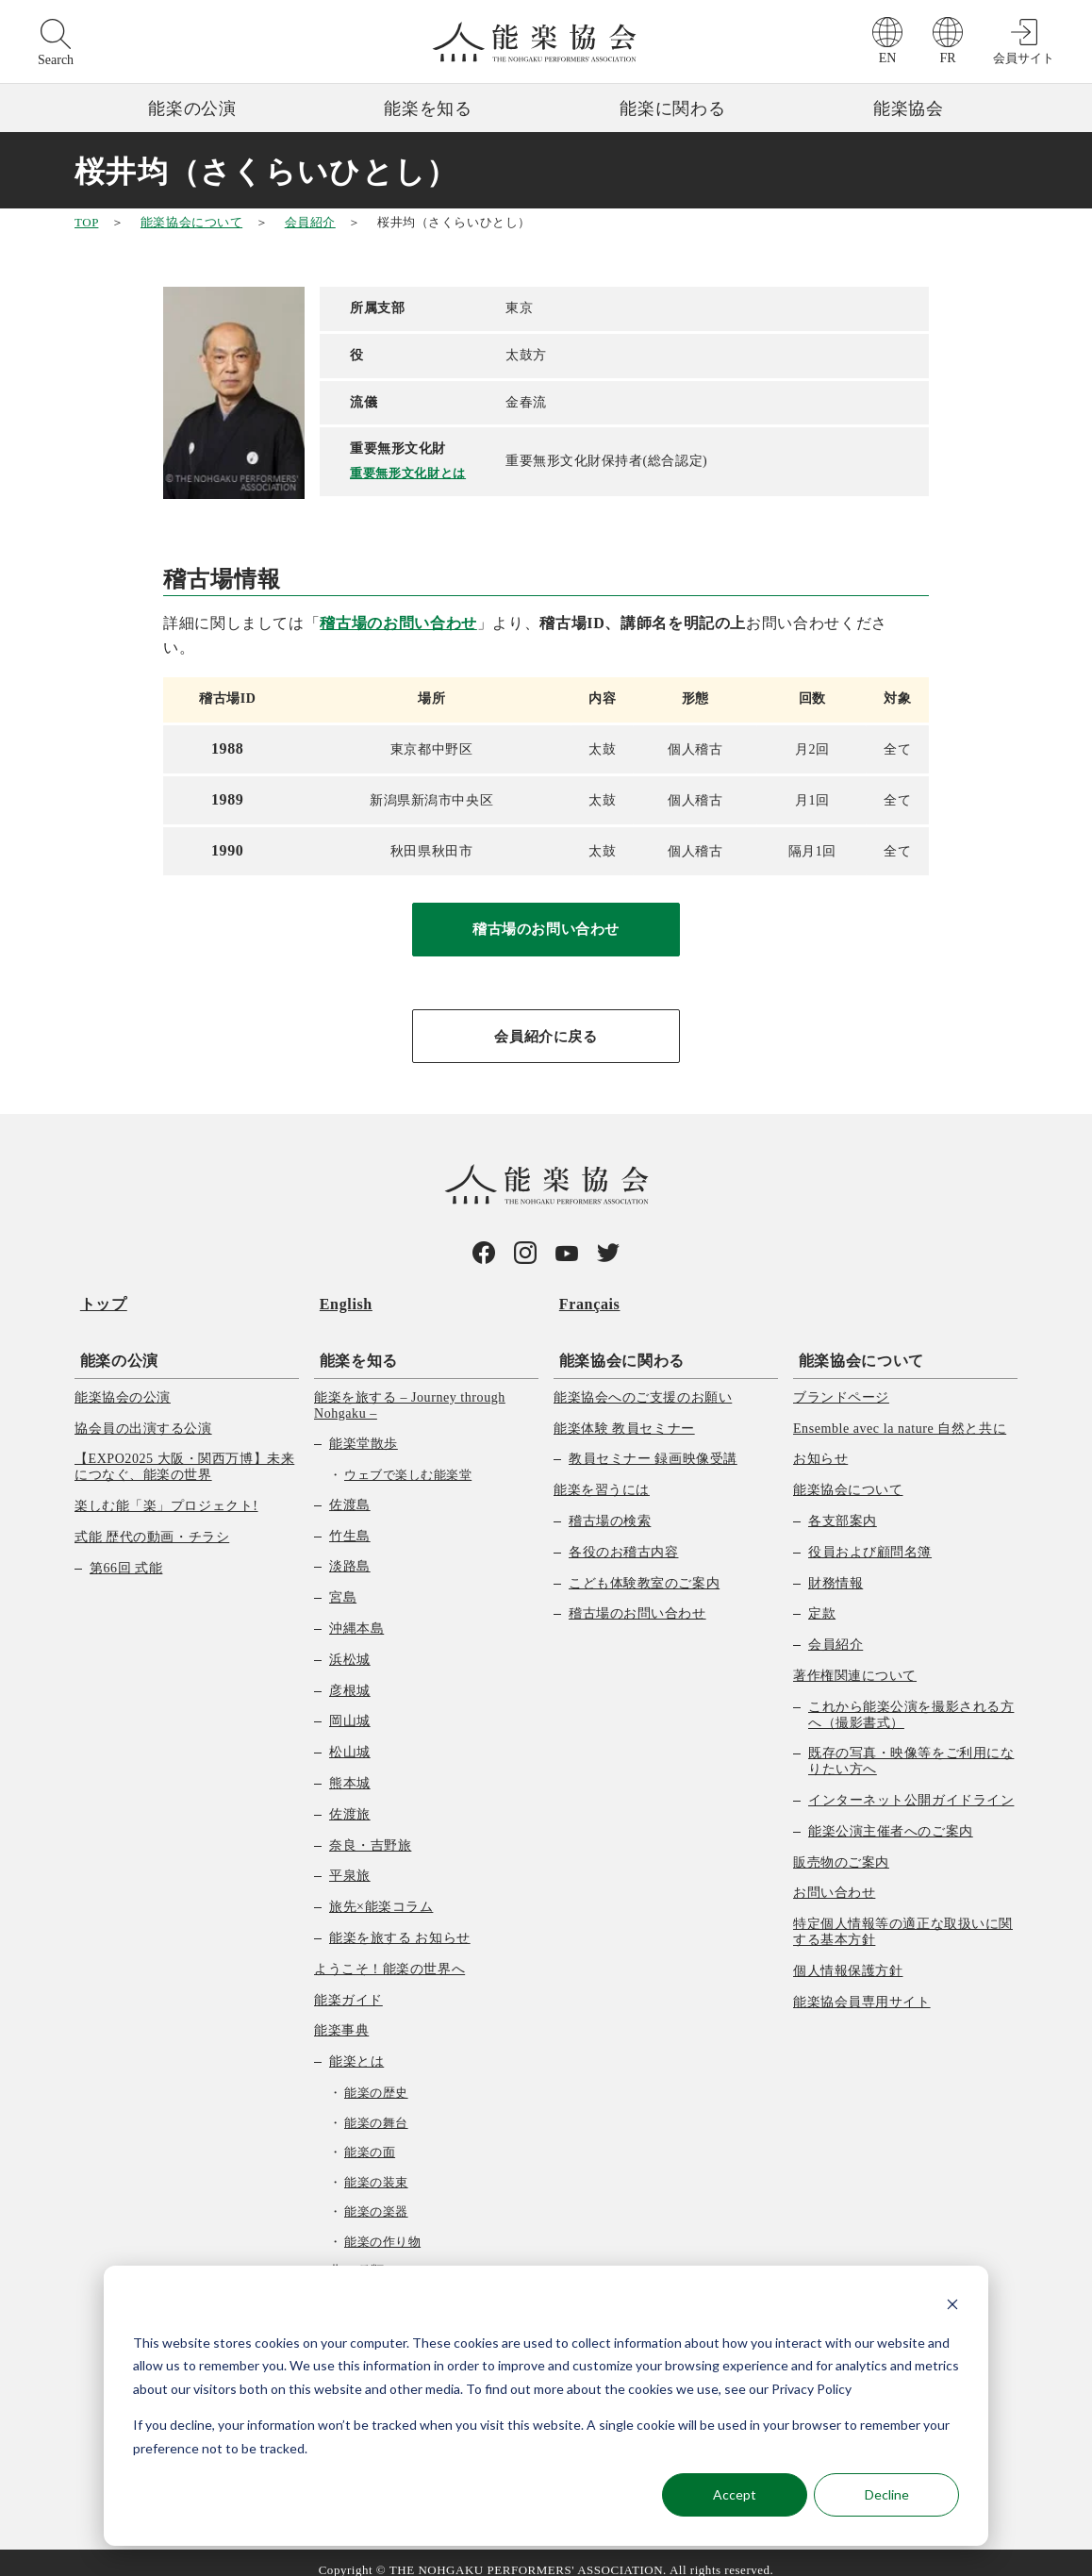  Describe the element at coordinates (616, 1346) in the screenshot. I see `能楽協会に関わる [menuitem]` at that location.